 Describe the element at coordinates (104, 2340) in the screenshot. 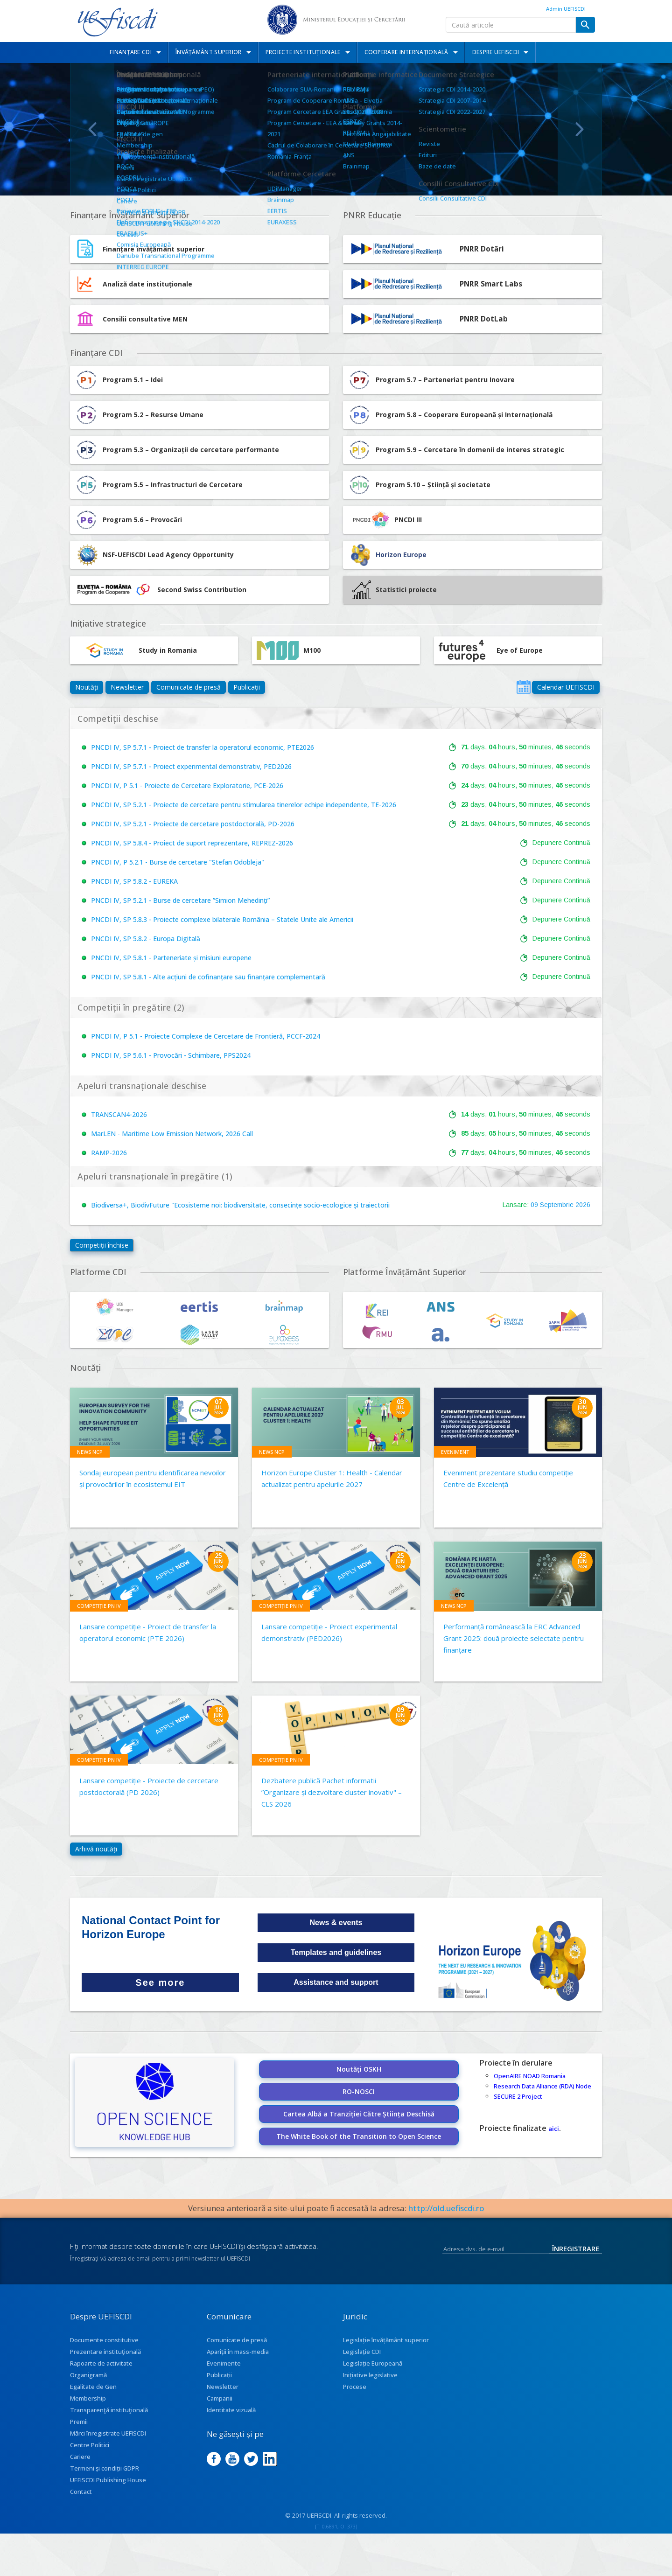

I see `Documente constitutive` at that location.